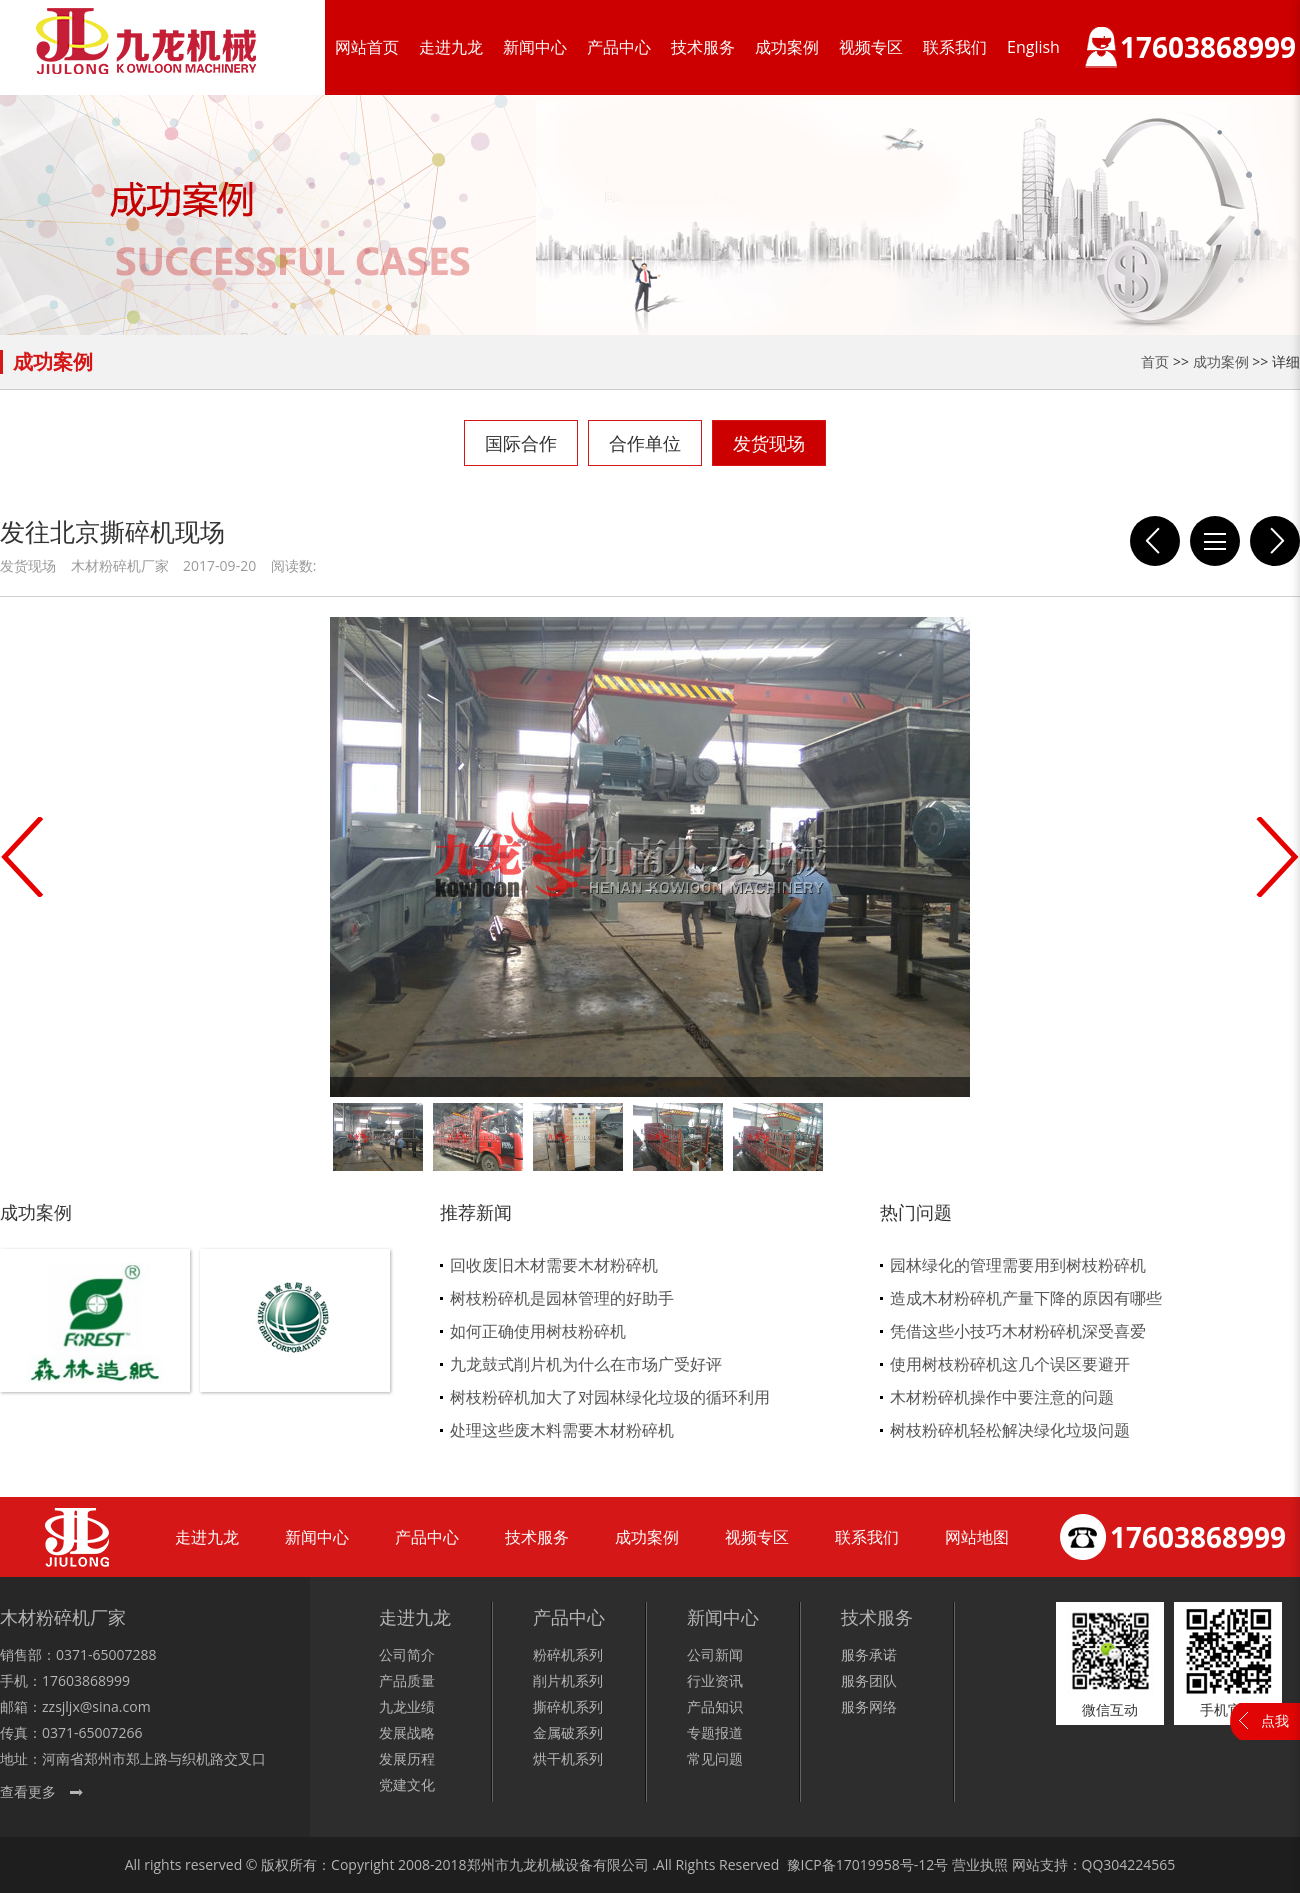 The height and width of the screenshot is (1893, 1300). What do you see at coordinates (407, 1732) in the screenshot?
I see `发展战略` at bounding box center [407, 1732].